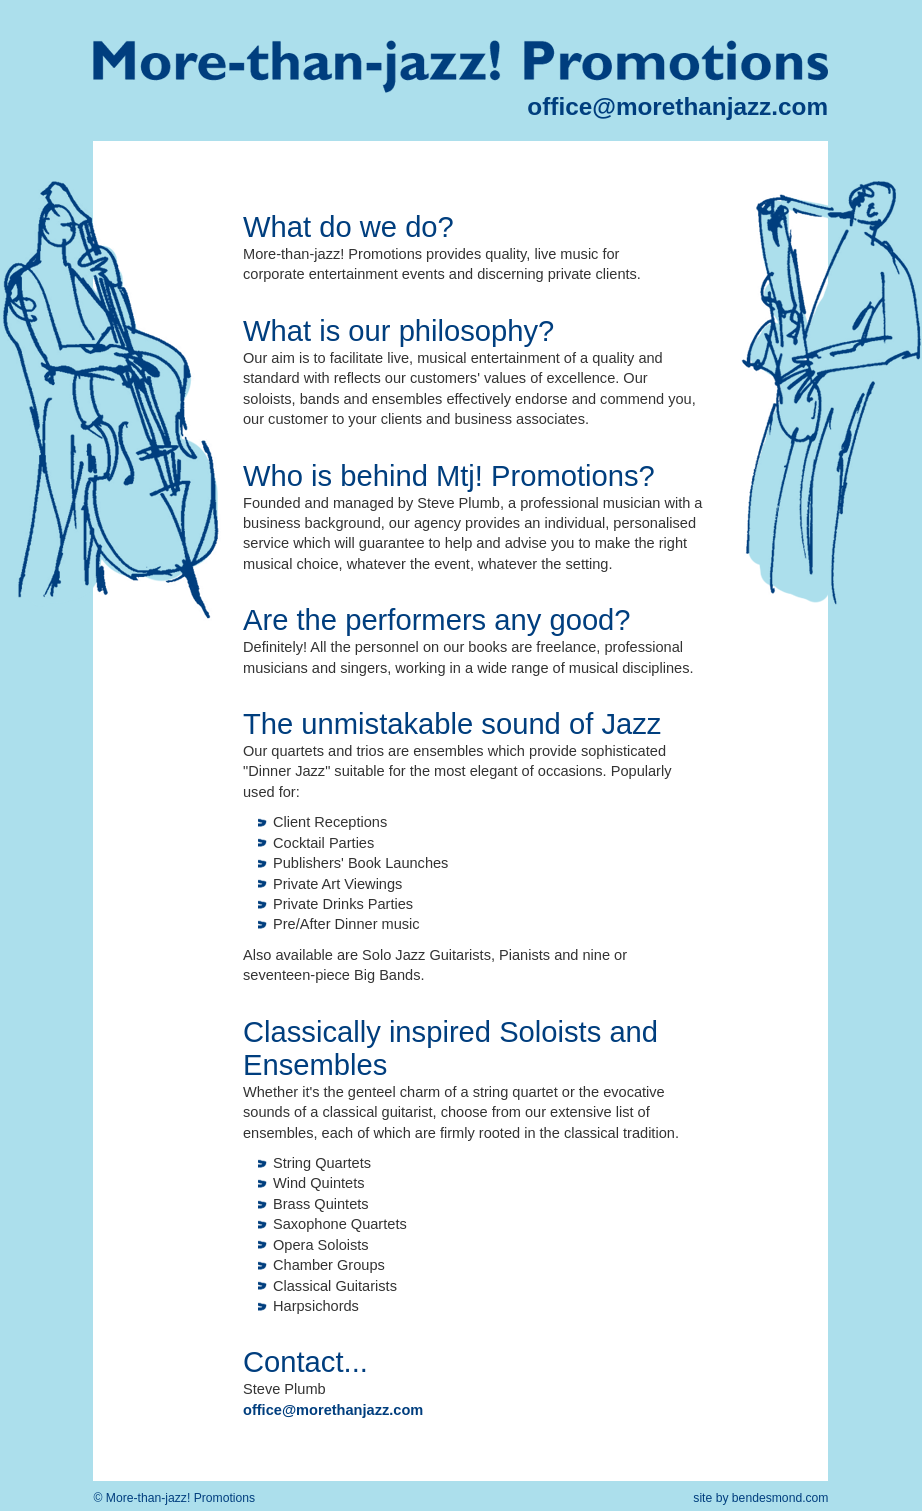  What do you see at coordinates (677, 106) in the screenshot?
I see `office@morethanjazz.com` at bounding box center [677, 106].